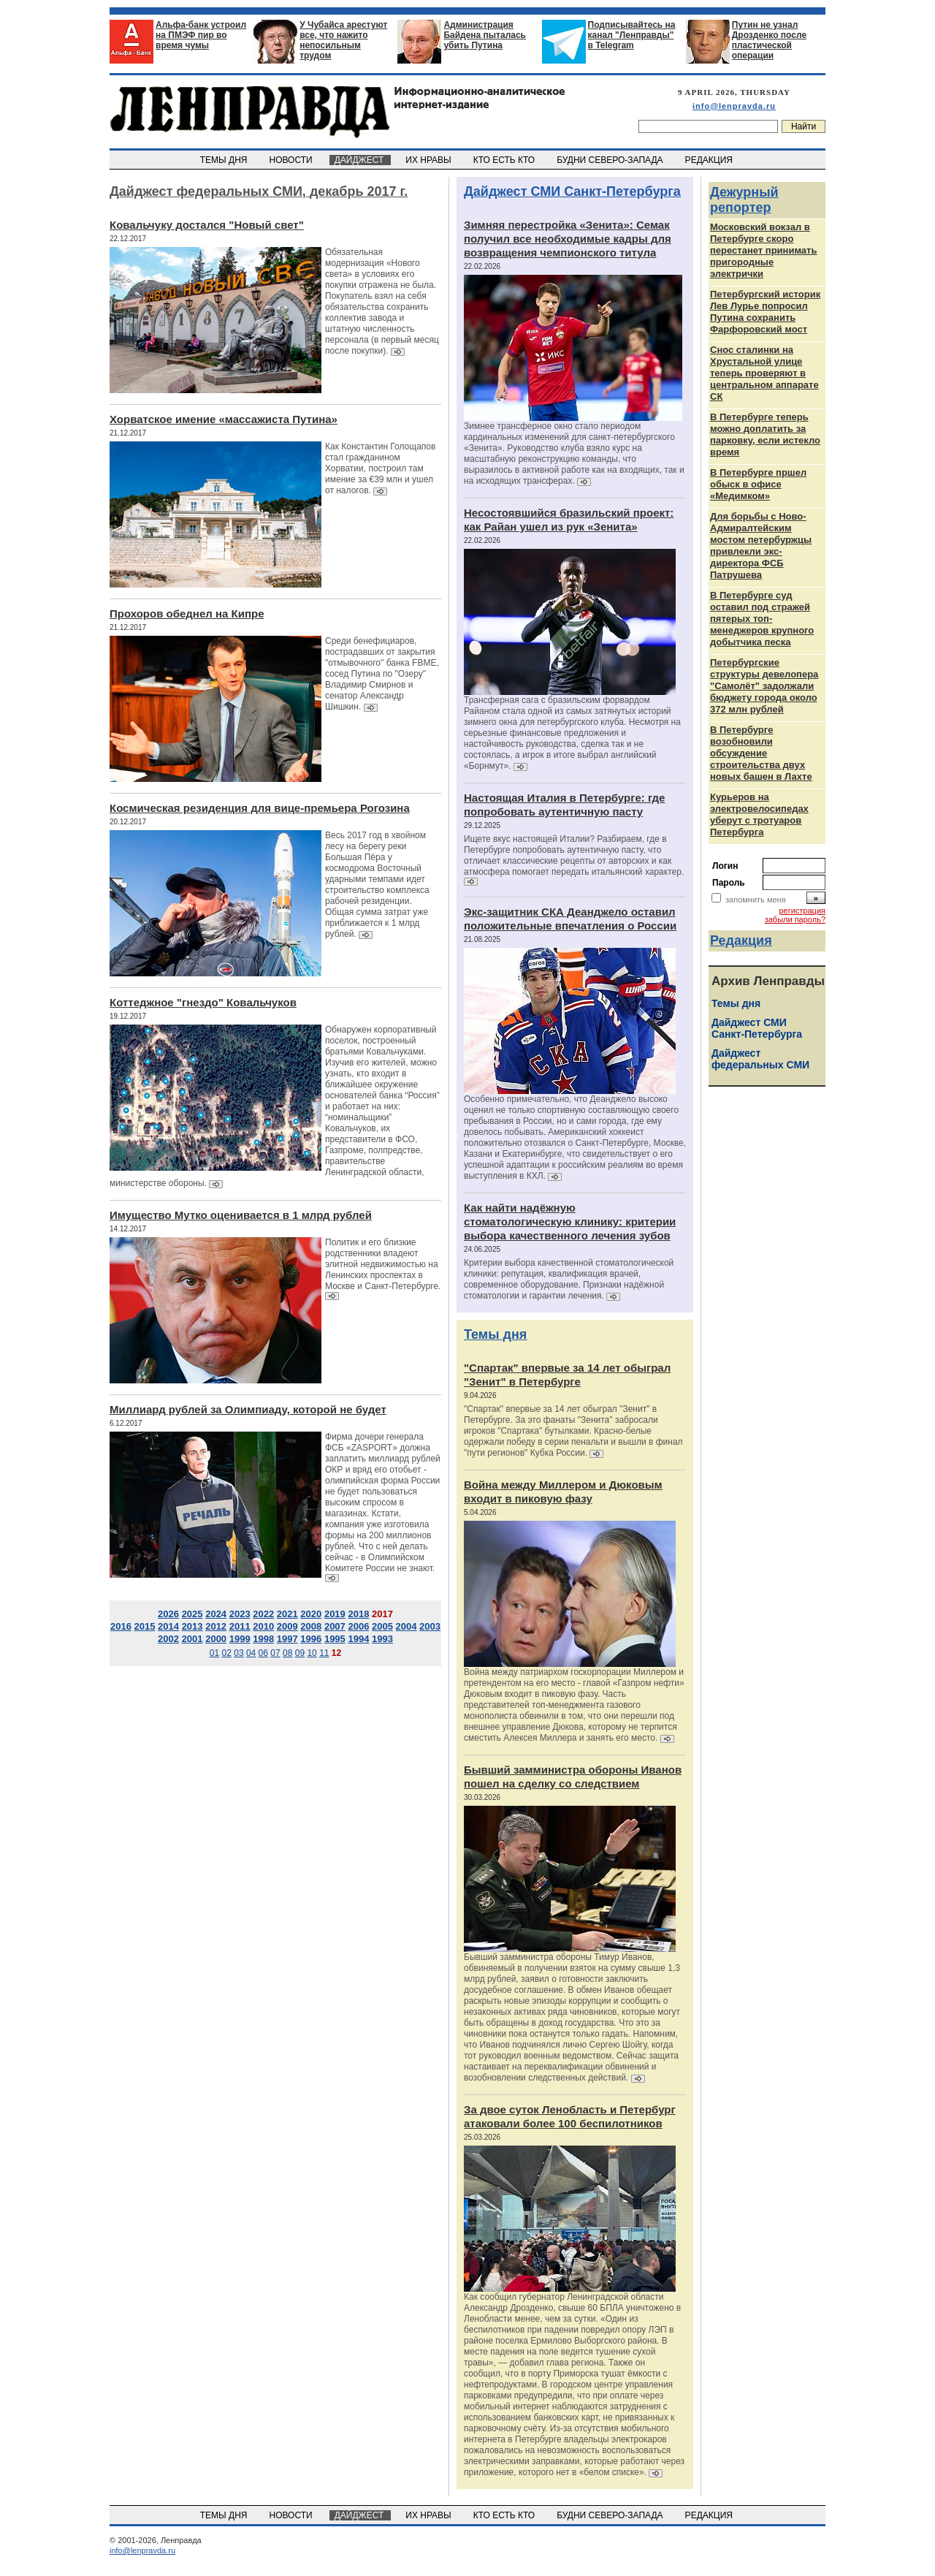 The image size is (935, 2576). Describe the element at coordinates (310, 1626) in the screenshot. I see `2008` at that location.